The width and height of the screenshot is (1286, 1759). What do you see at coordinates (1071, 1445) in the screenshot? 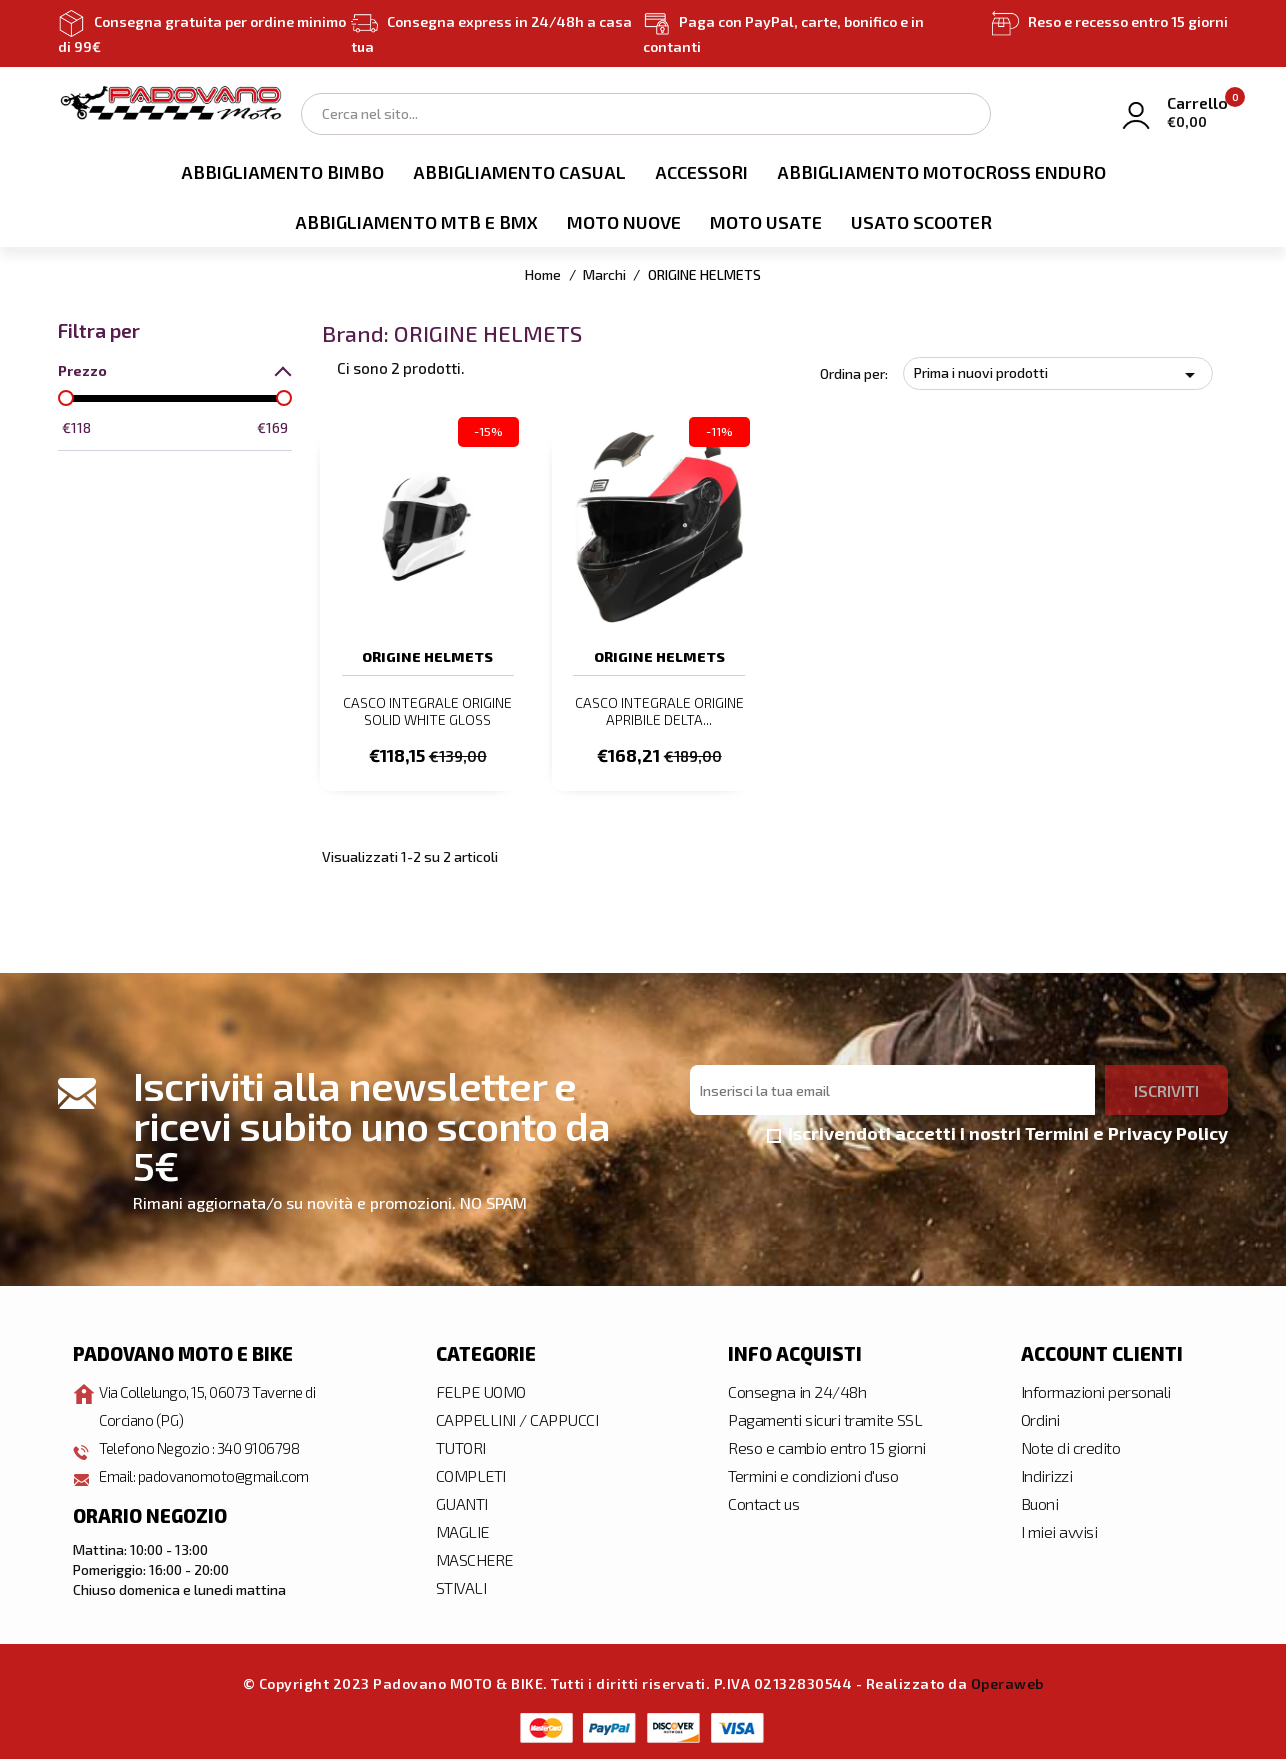
I see `Note di credito` at bounding box center [1071, 1445].